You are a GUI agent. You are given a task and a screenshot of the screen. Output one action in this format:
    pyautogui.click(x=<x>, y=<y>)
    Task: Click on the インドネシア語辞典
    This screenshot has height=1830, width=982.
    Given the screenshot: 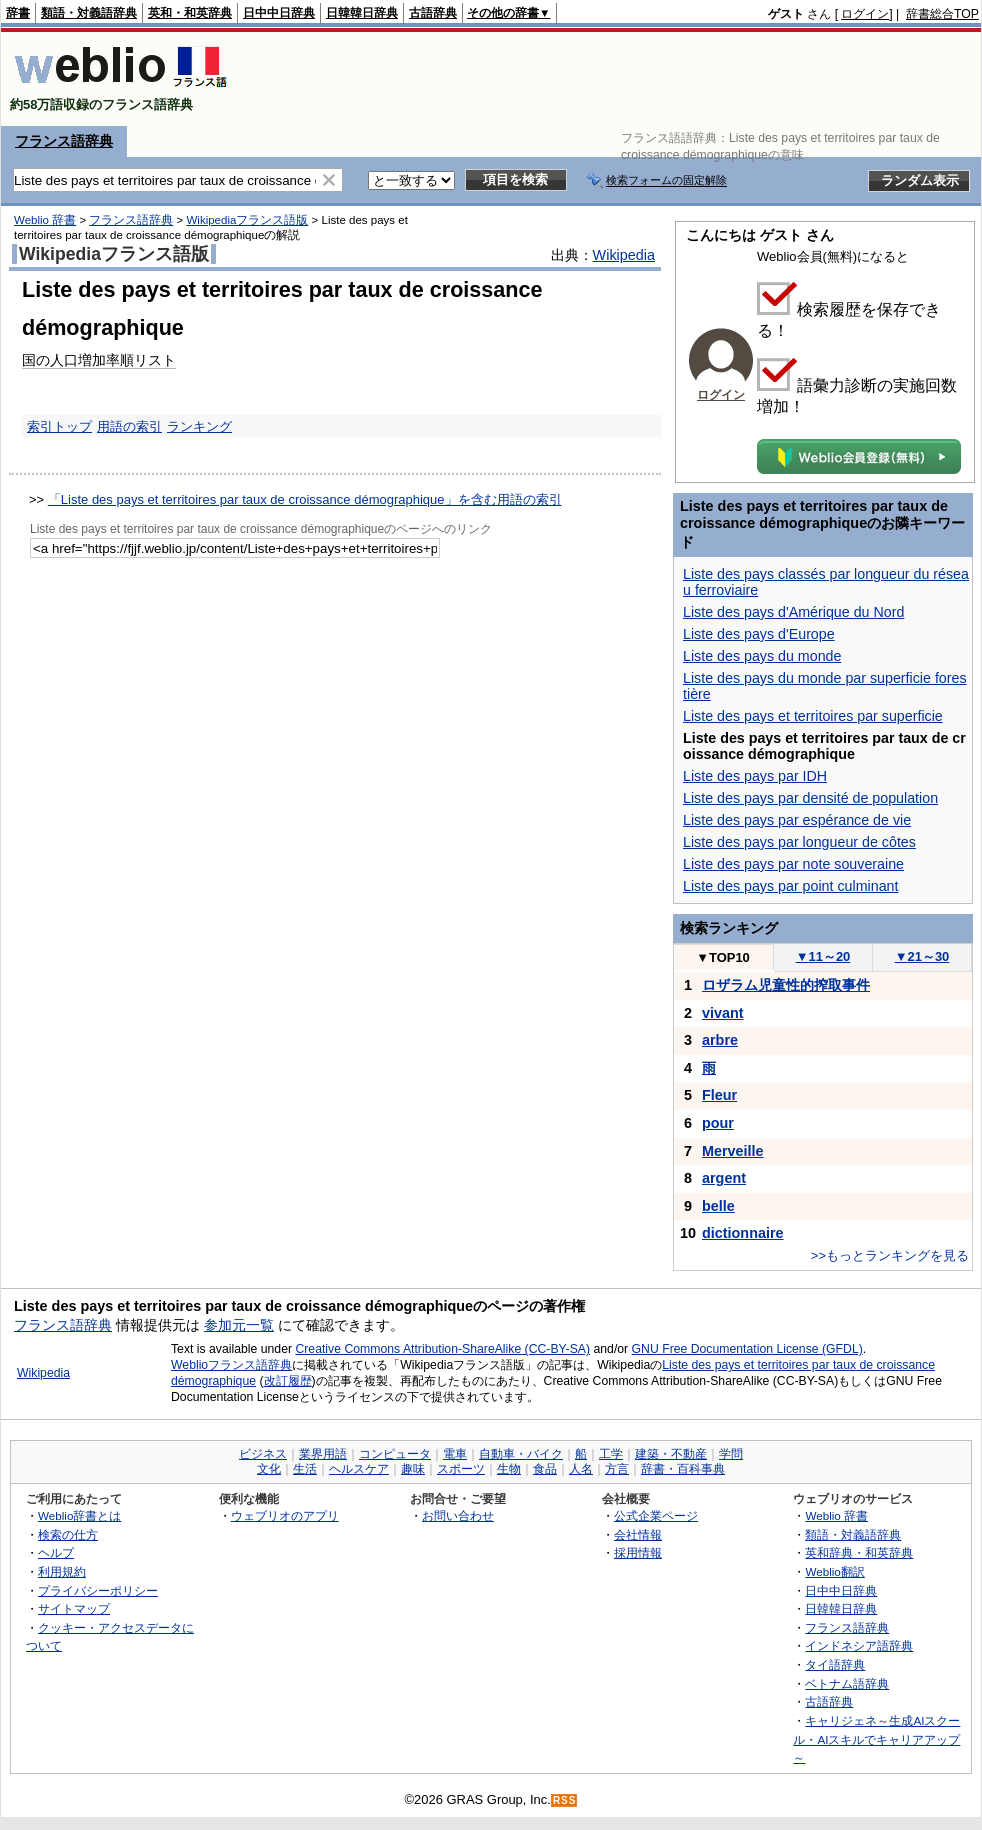 What is the action you would take?
    pyautogui.click(x=859, y=1645)
    